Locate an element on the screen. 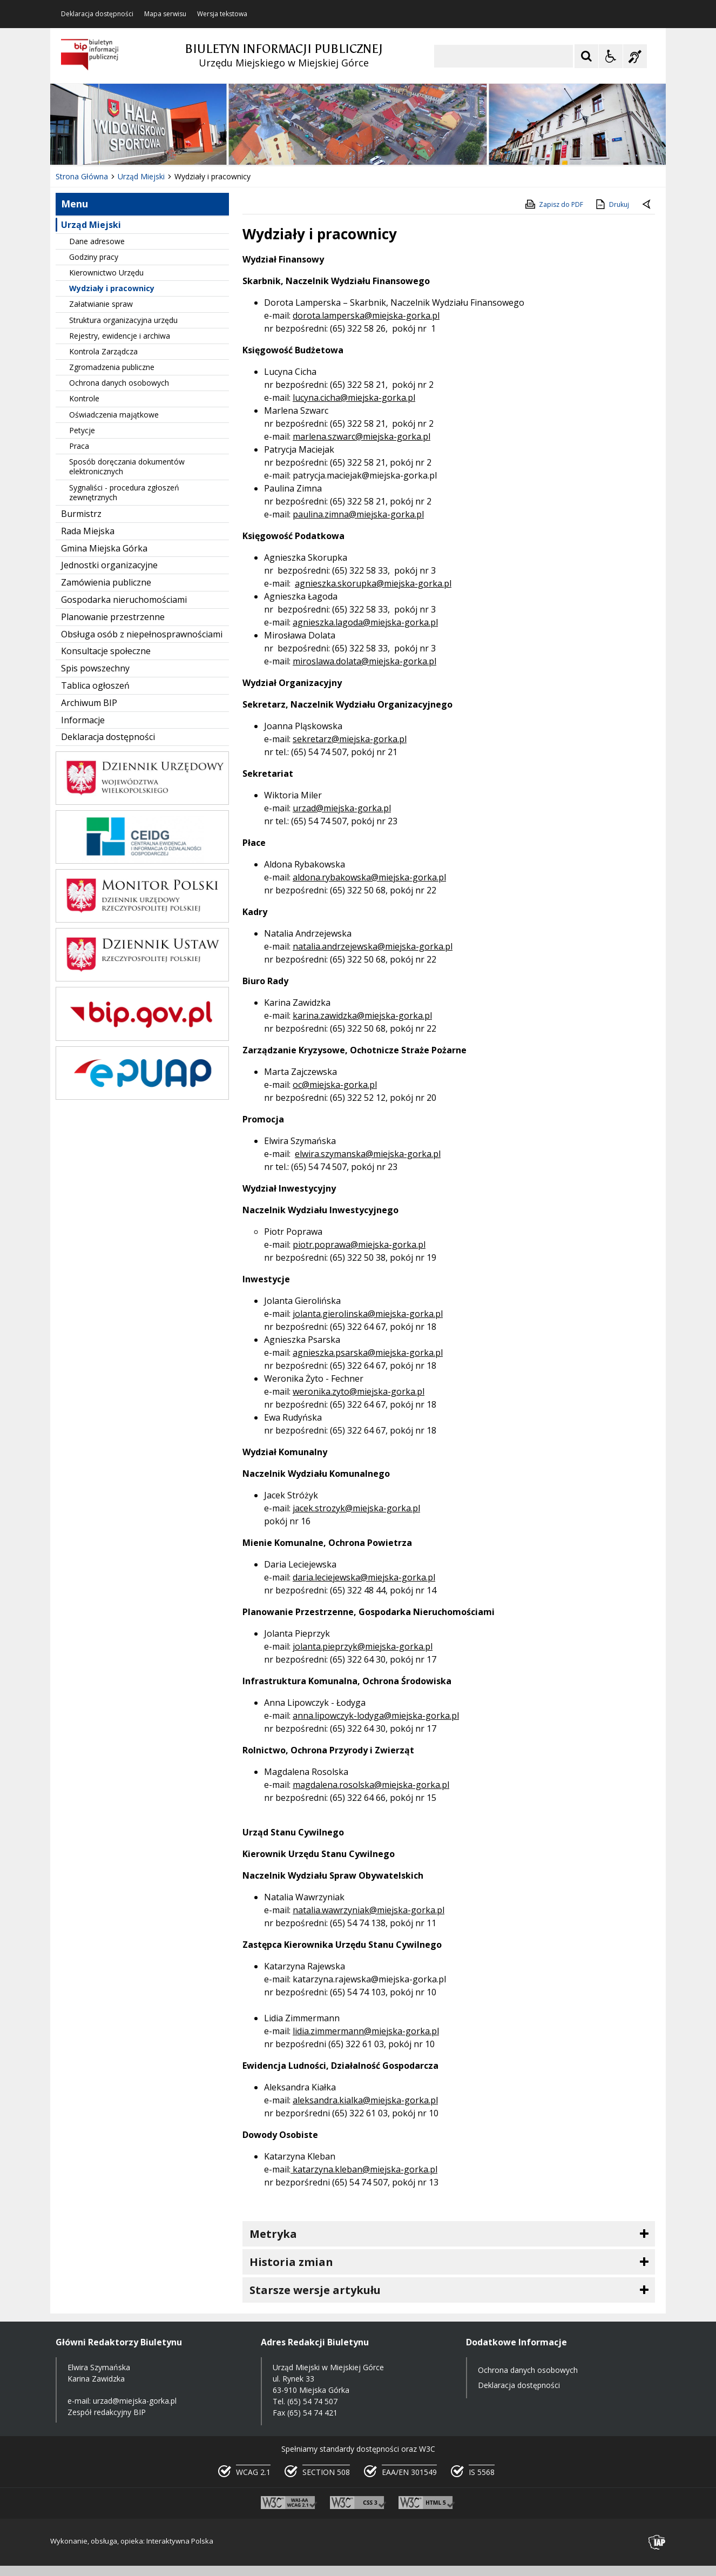  Rejestry, ewidencje i archiwa is located at coordinates (119, 336).